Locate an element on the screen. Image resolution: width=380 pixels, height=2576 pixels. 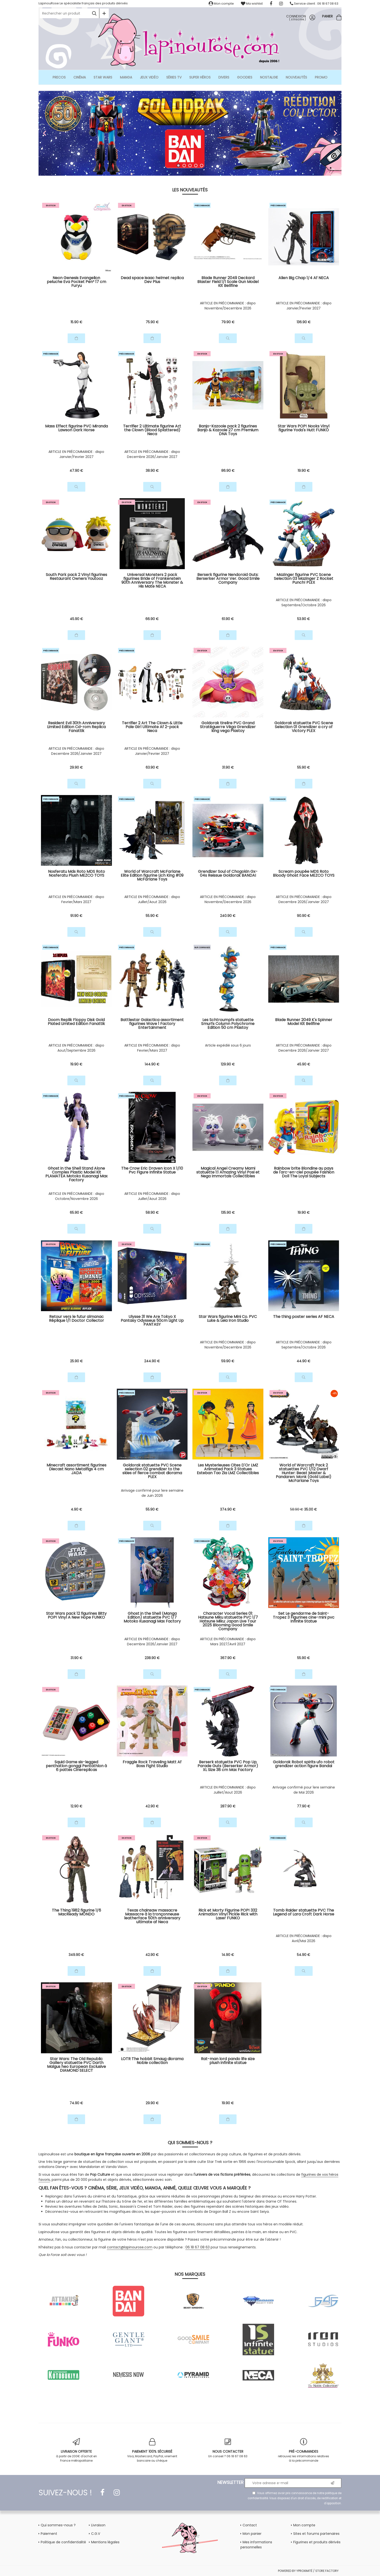
Un conseil ? 06 18 67 08 63 is located at coordinates (228, 2448).